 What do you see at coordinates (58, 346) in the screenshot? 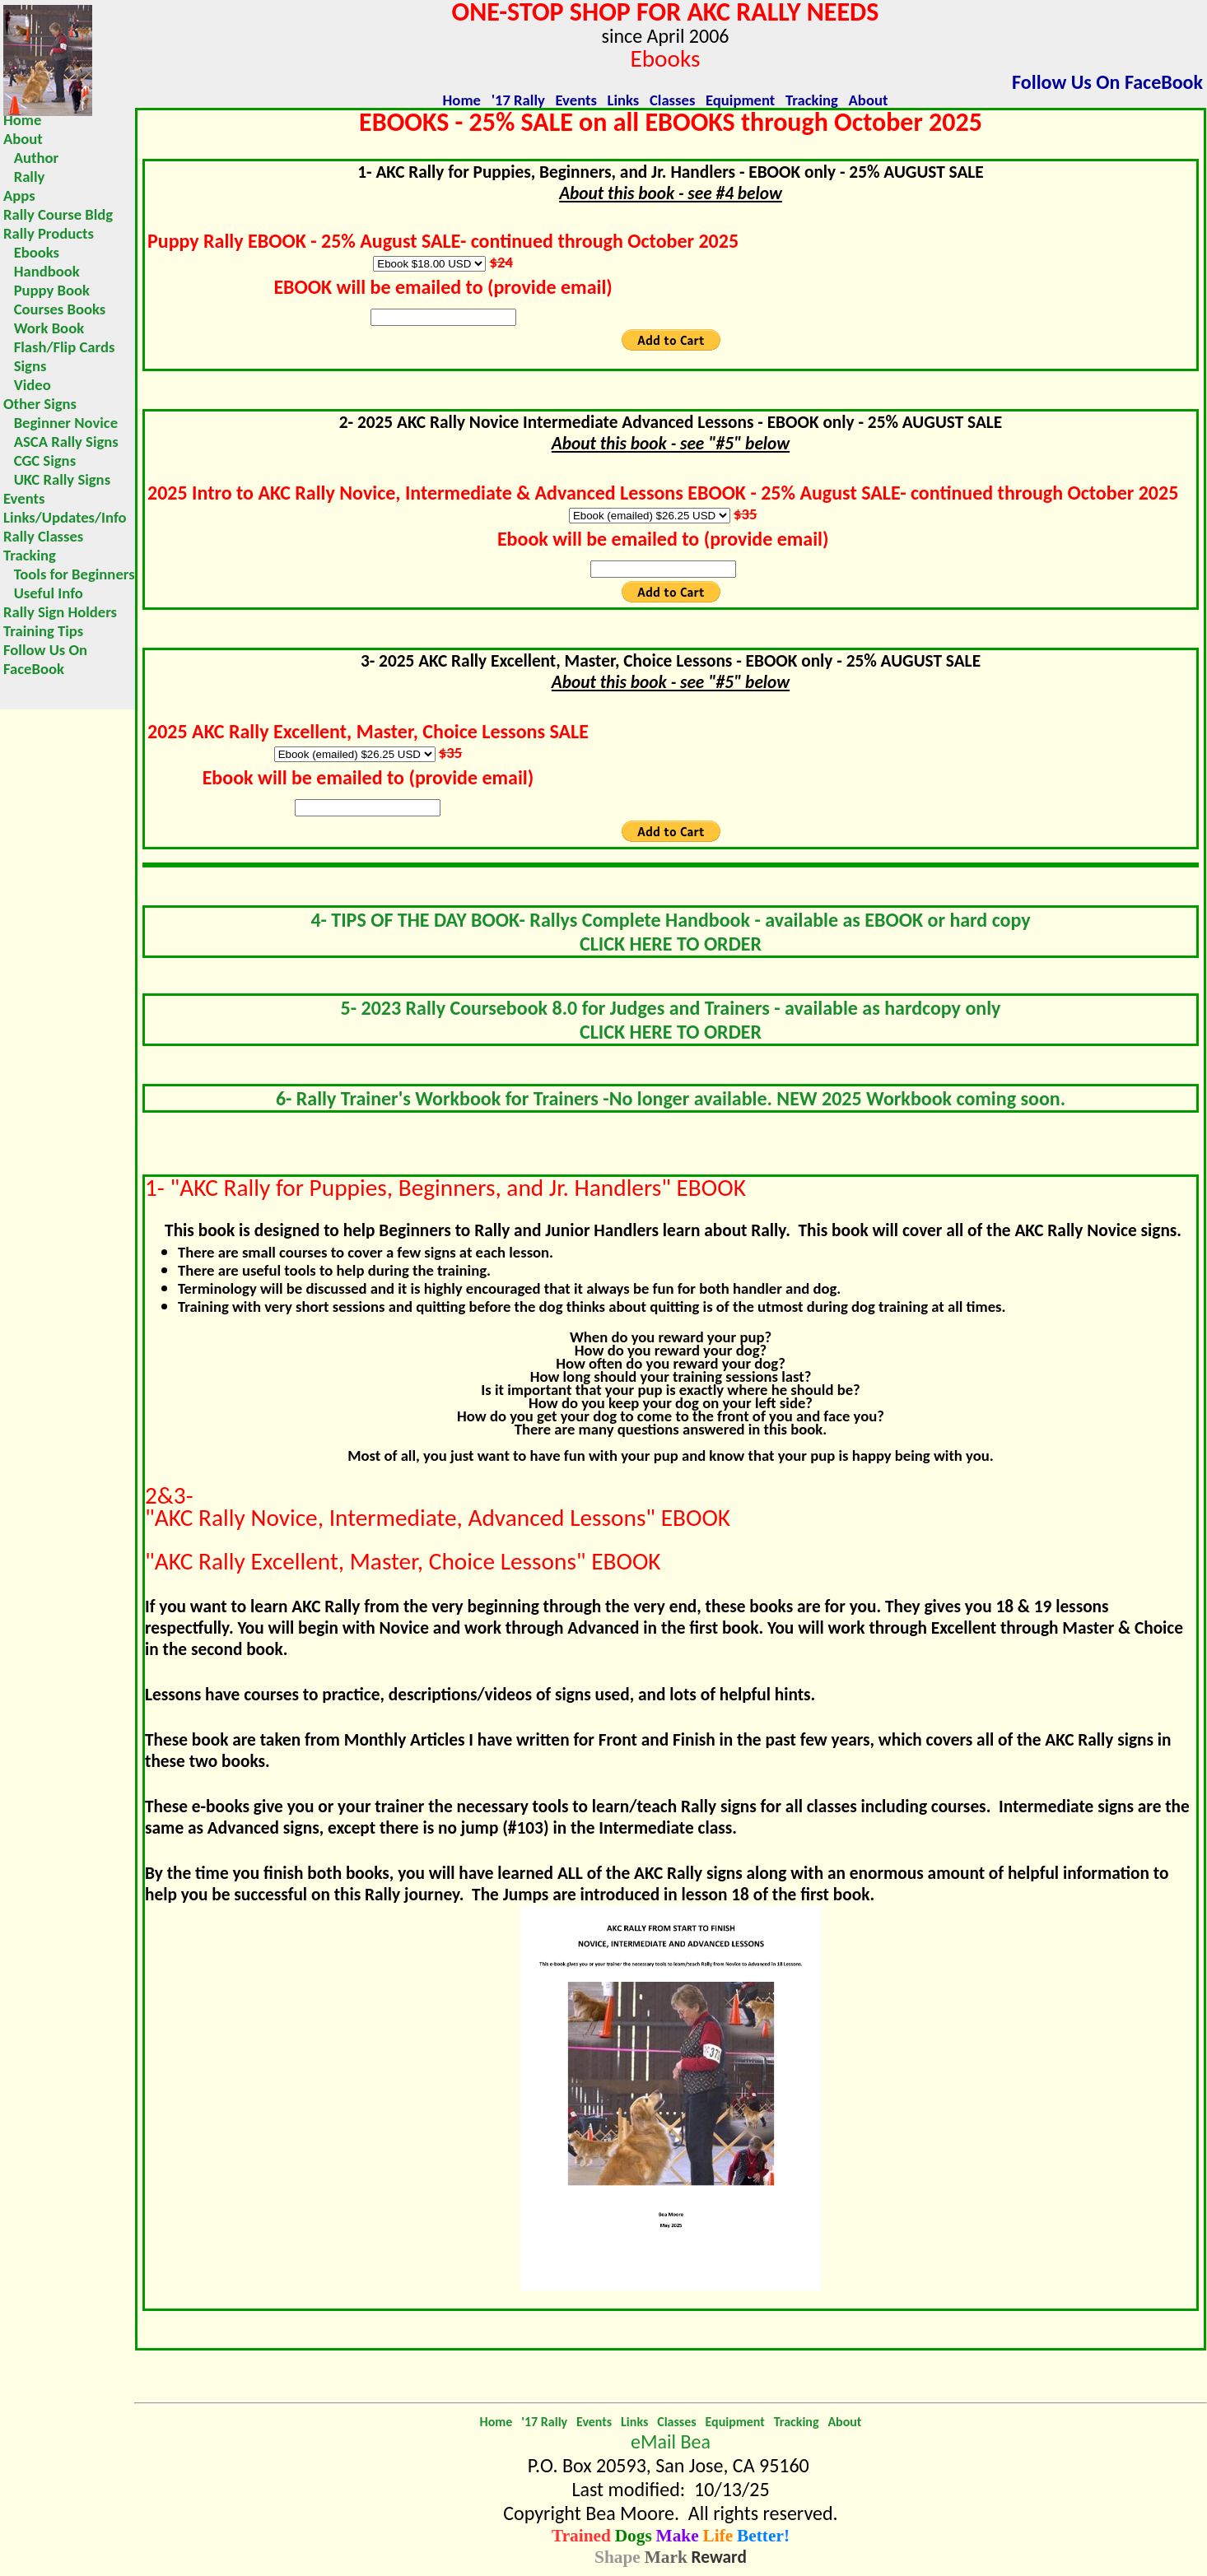
I see `Flash/Flip Cards` at bounding box center [58, 346].